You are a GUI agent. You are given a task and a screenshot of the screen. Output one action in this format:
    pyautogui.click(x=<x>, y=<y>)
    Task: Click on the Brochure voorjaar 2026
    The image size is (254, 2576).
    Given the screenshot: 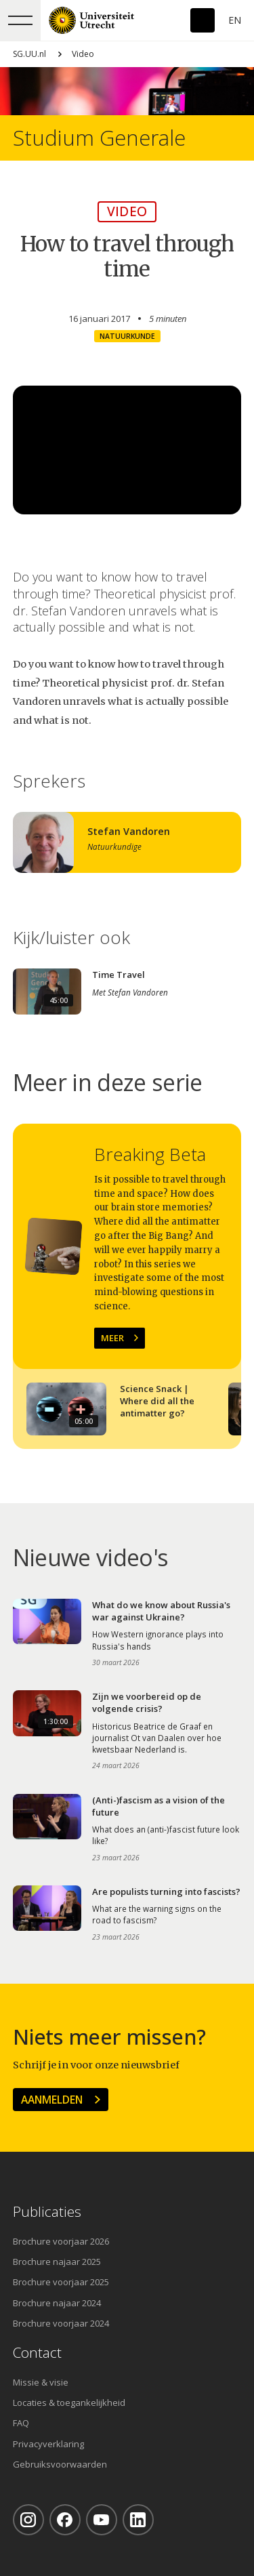 What is the action you would take?
    pyautogui.click(x=61, y=2241)
    